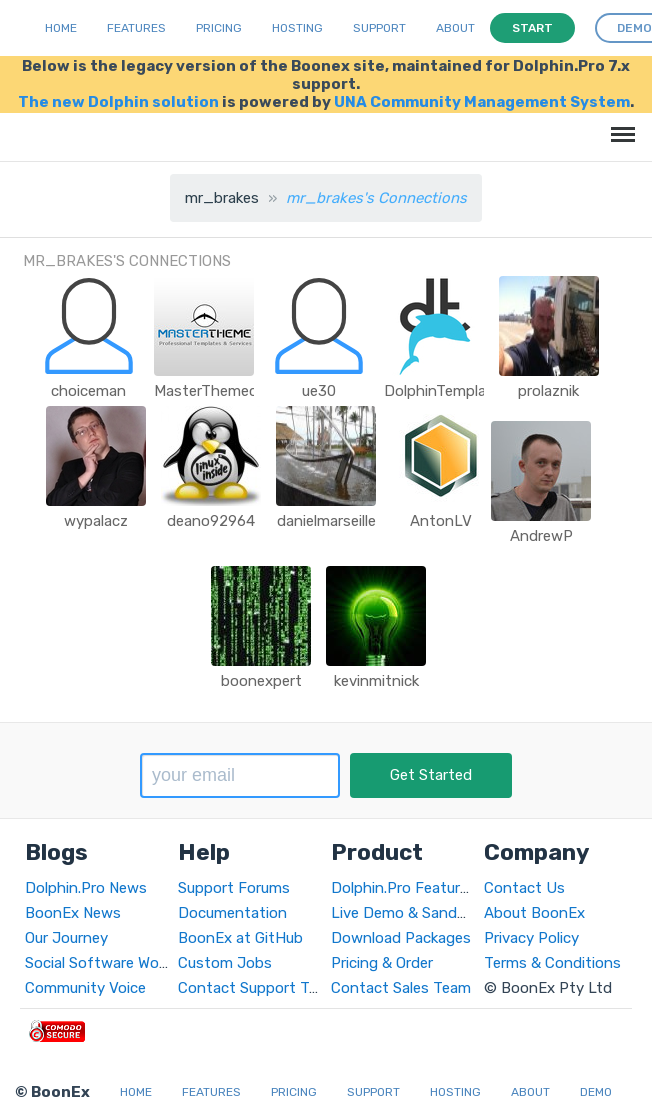 The height and width of the screenshot is (1120, 652). Describe the element at coordinates (88, 391) in the screenshot. I see `choiceman` at that location.